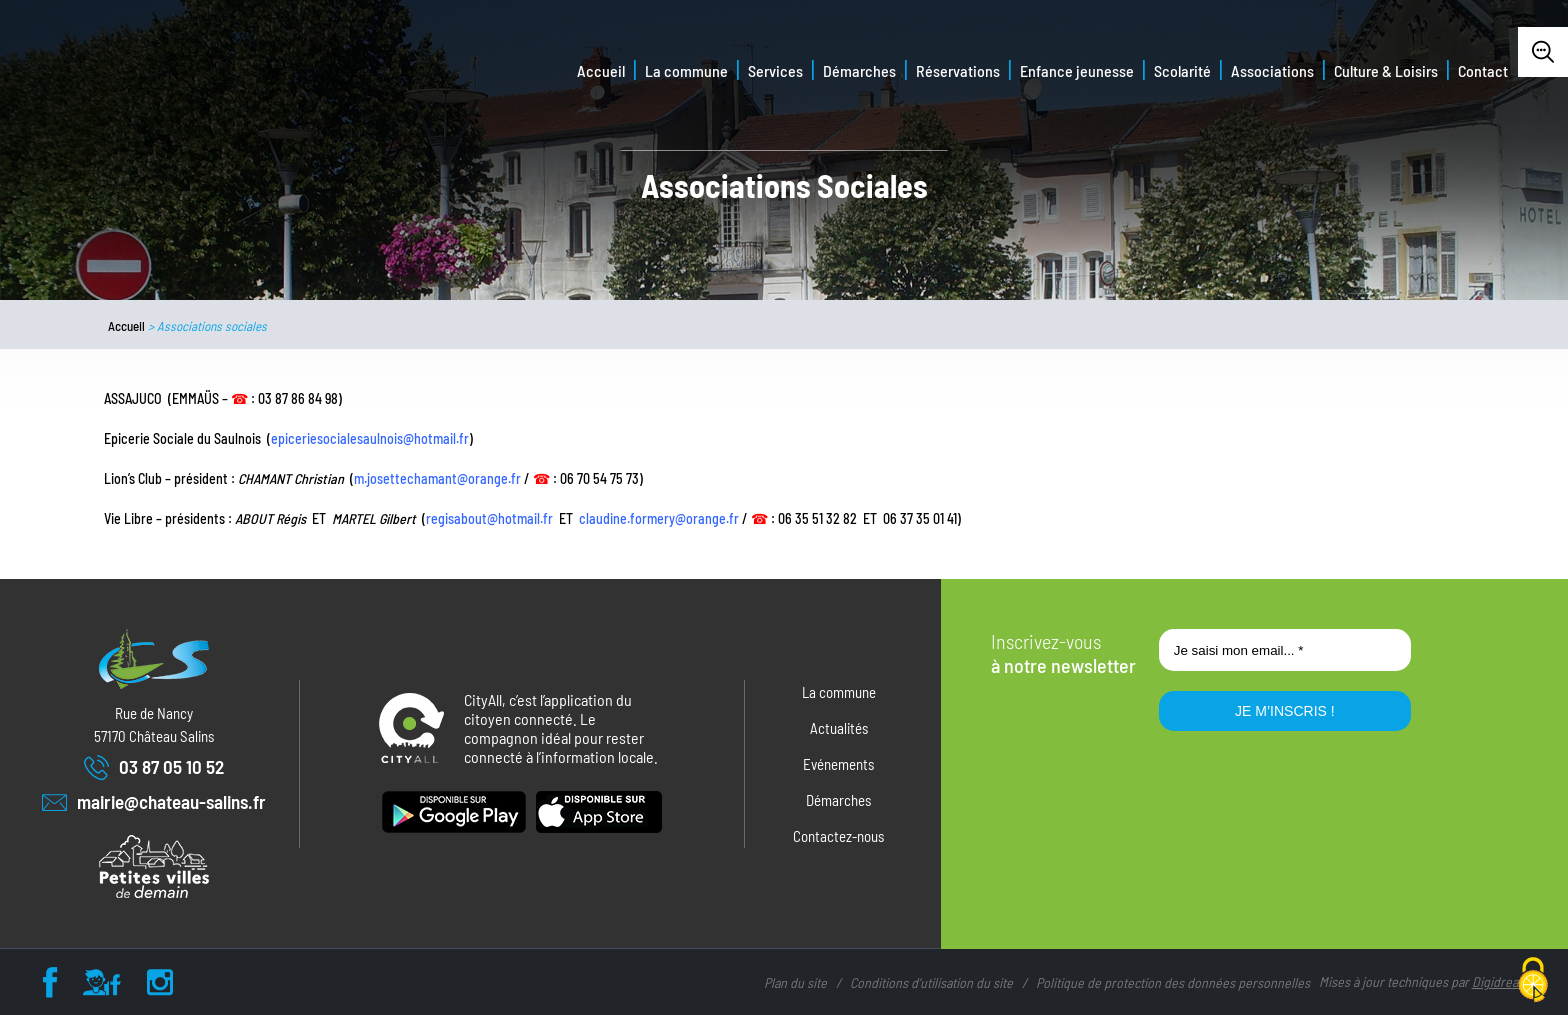  What do you see at coordinates (1272, 70) in the screenshot?
I see `Associations` at bounding box center [1272, 70].